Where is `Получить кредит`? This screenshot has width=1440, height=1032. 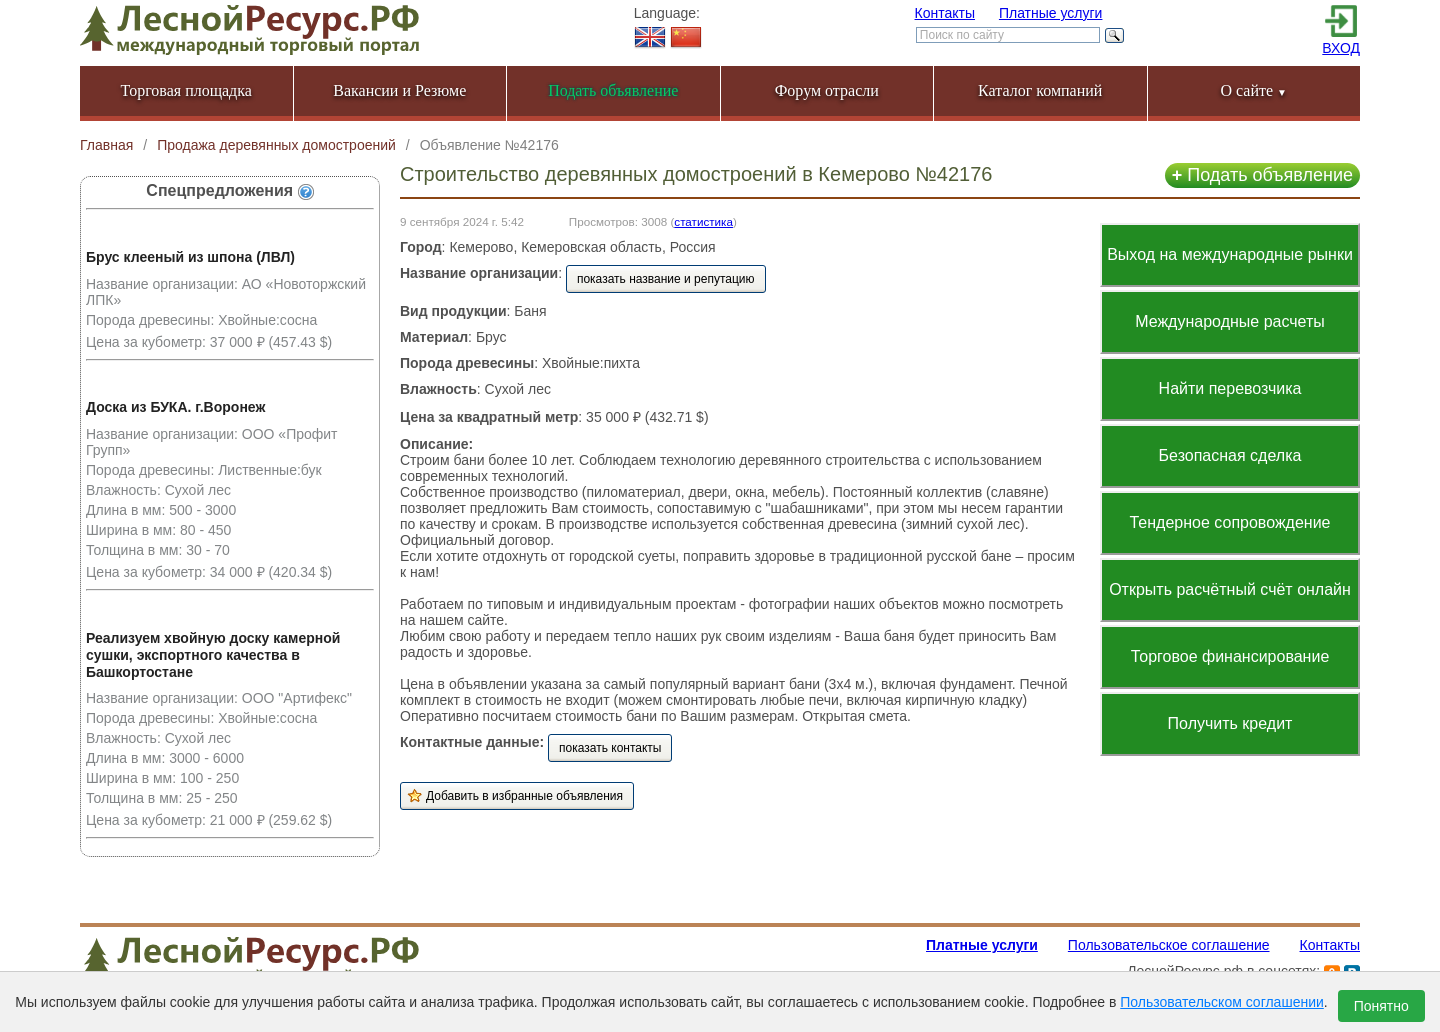 Получить кредит is located at coordinates (1230, 723).